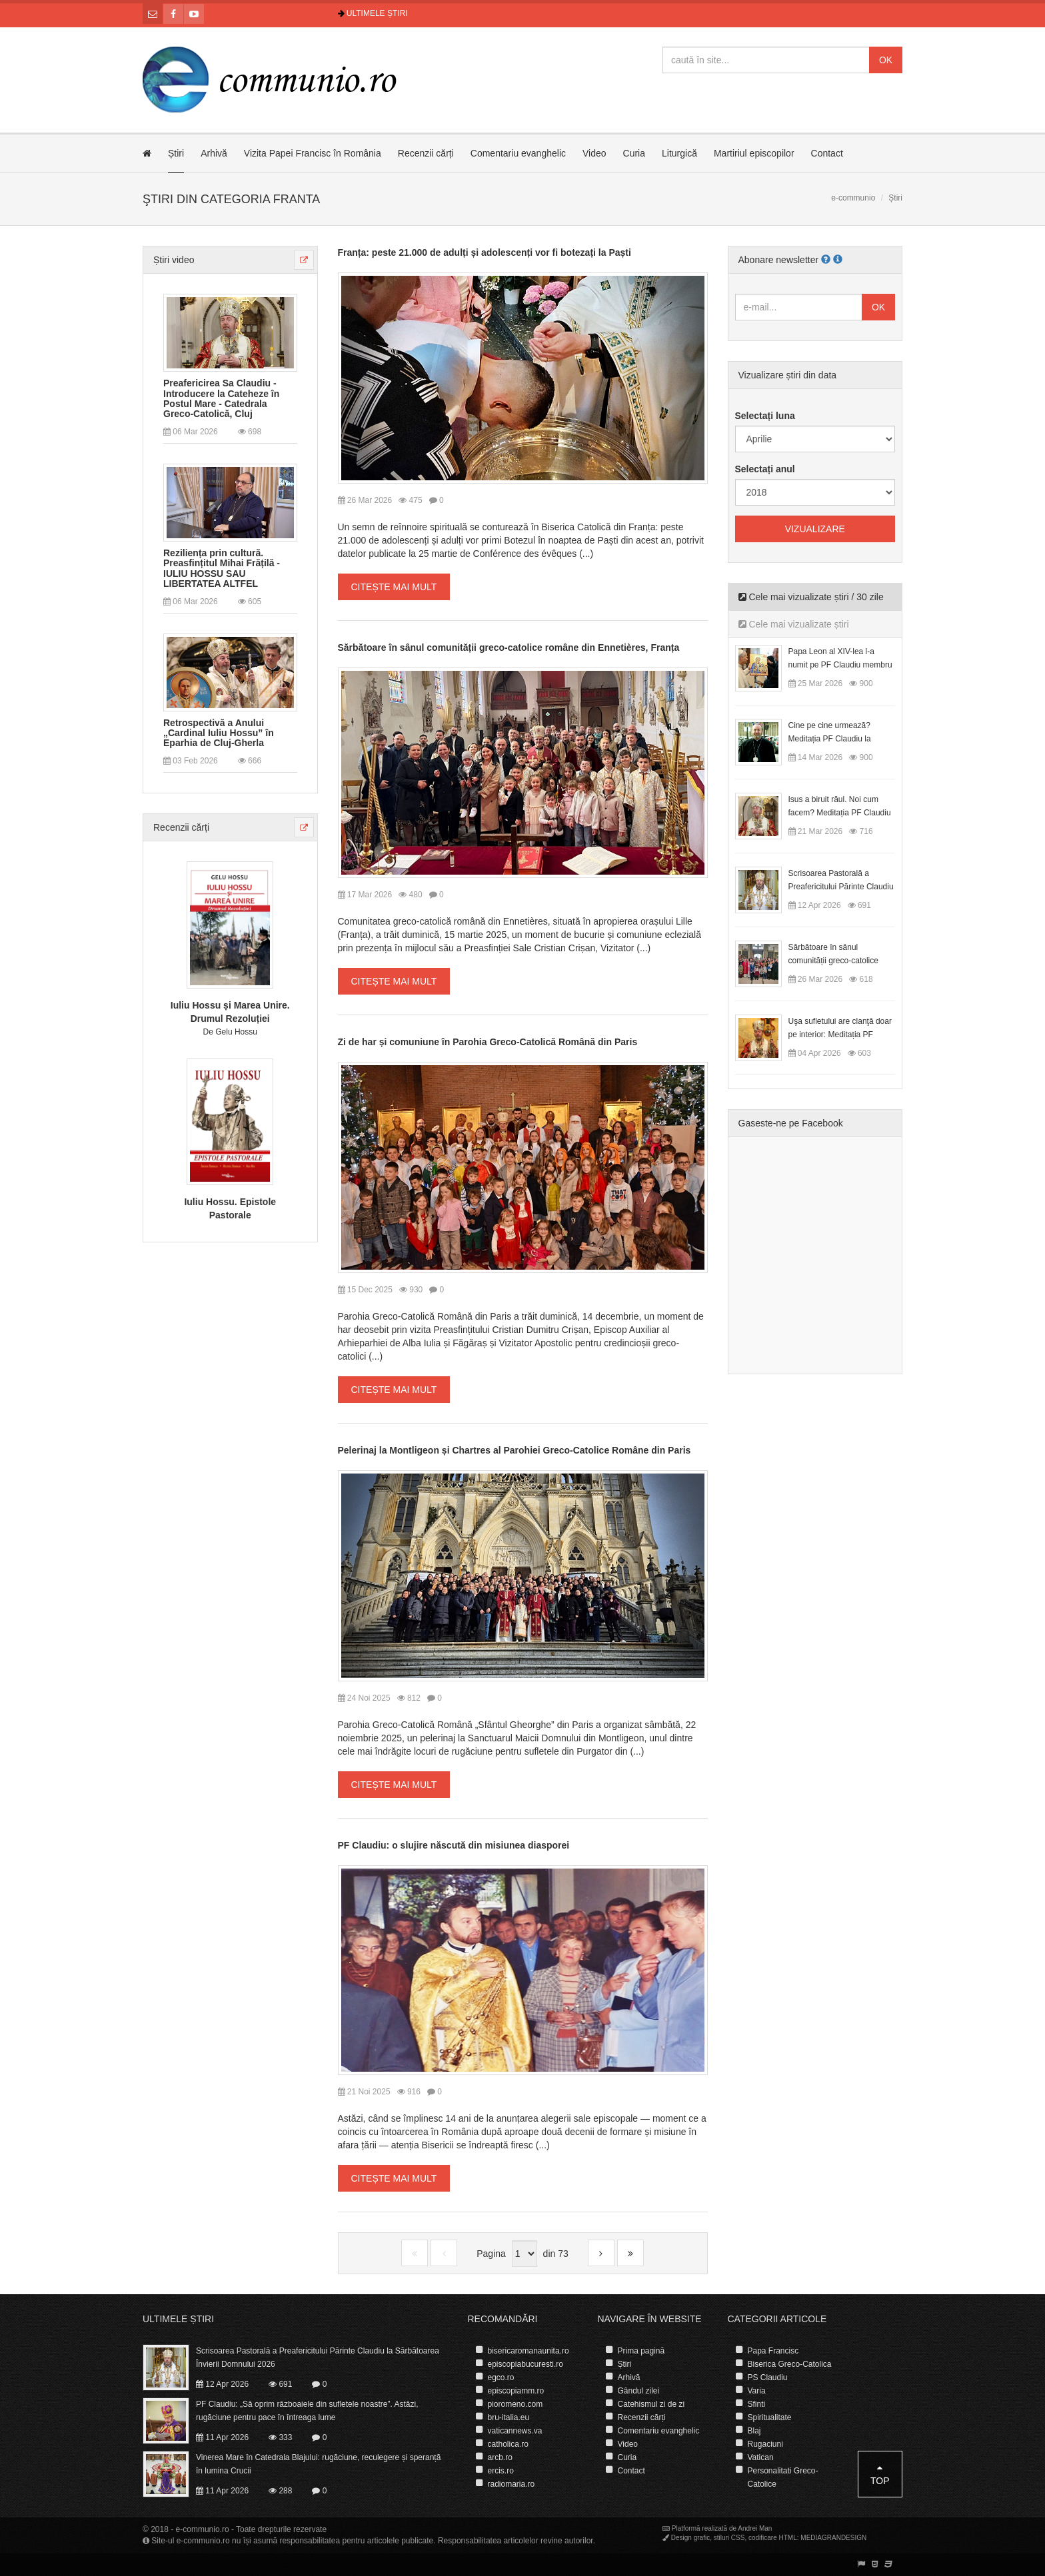  I want to click on e-communio, so click(853, 198).